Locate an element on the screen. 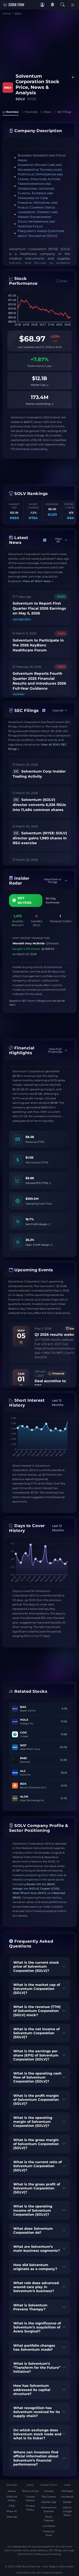 This screenshot has height=2576, width=79. Solventum to Report First Quarter Fiscal 2026 Earnings on May 5, 2026 is located at coordinates (39, 608).